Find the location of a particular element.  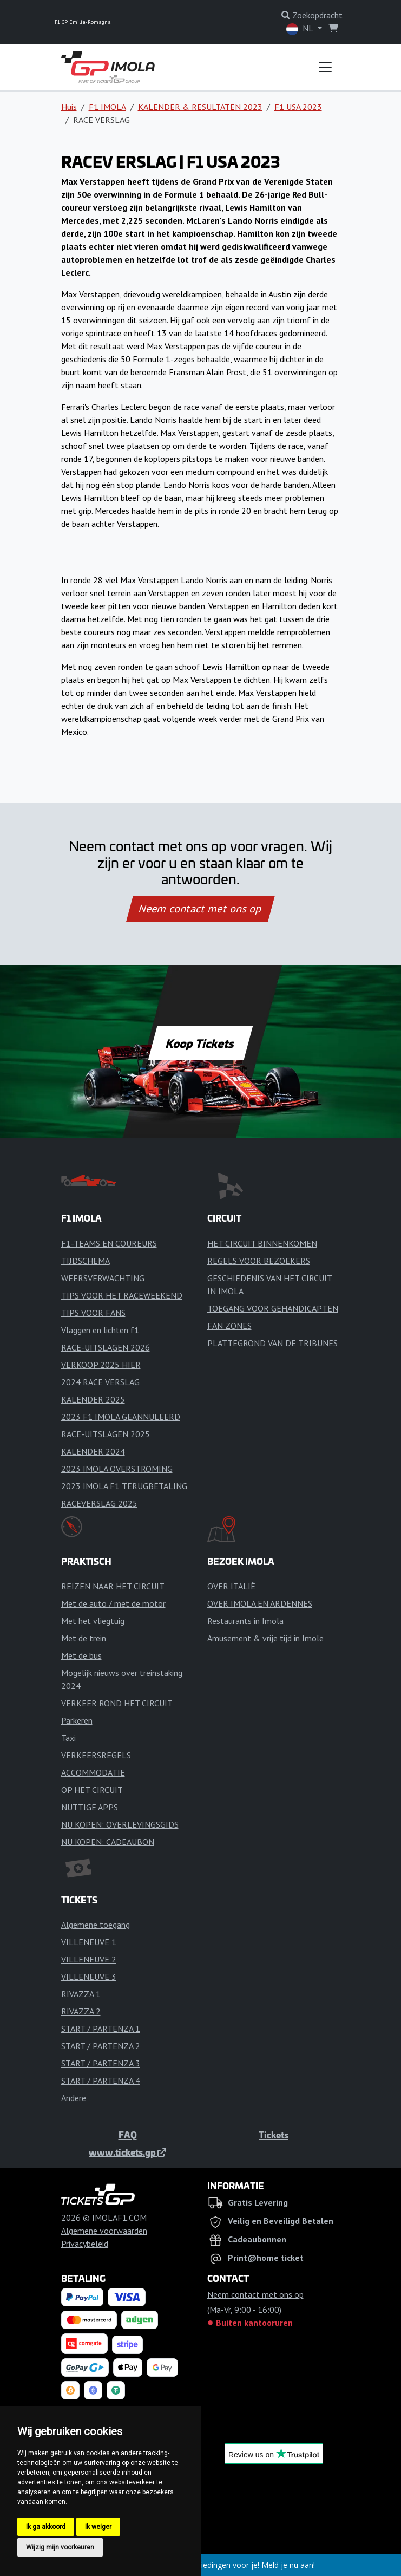

NU KOPEN: CADEAUBON is located at coordinates (107, 1841).